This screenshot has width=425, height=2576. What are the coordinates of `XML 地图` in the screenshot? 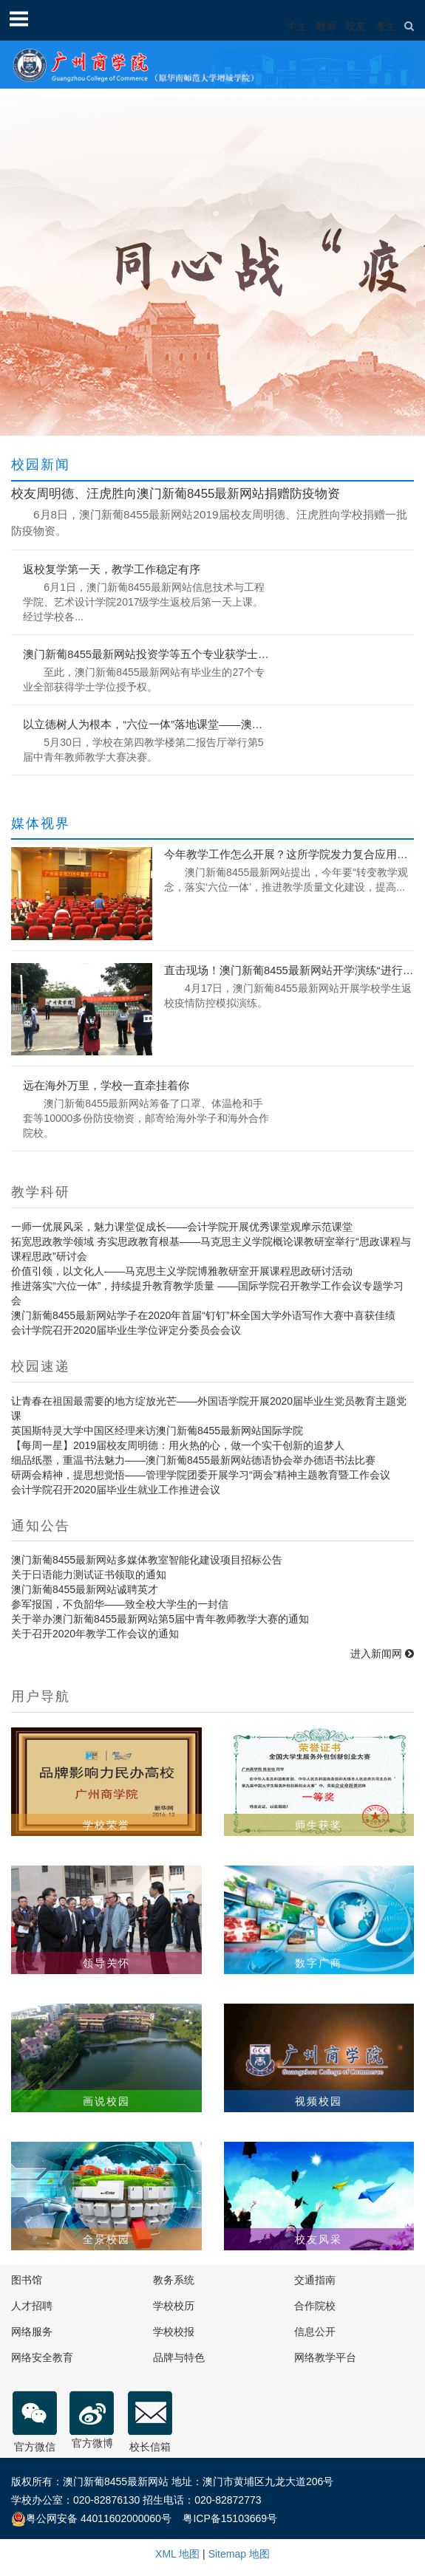 It's located at (177, 2554).